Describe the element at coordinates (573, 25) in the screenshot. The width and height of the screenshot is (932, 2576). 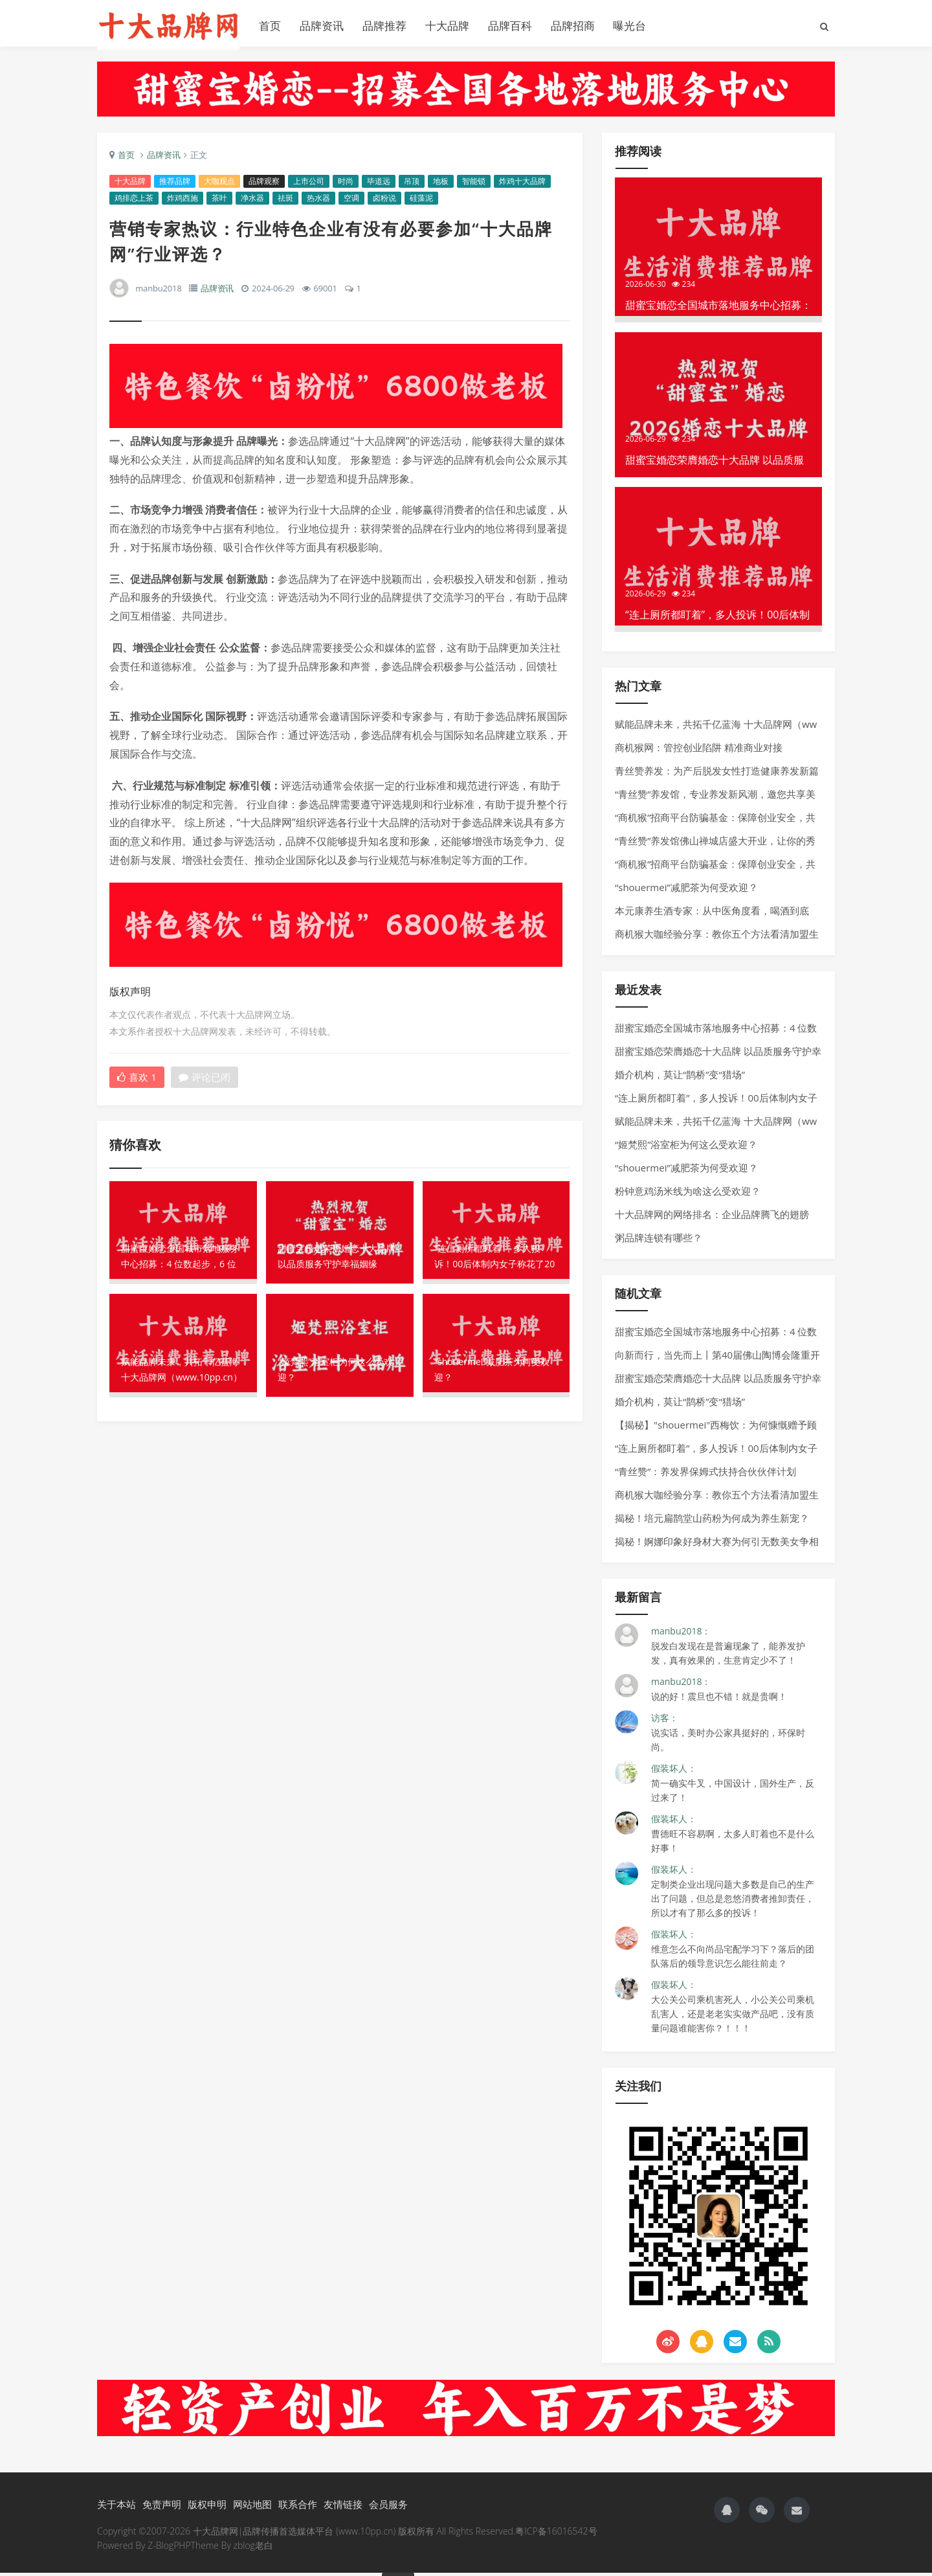
I see `品牌招商` at that location.